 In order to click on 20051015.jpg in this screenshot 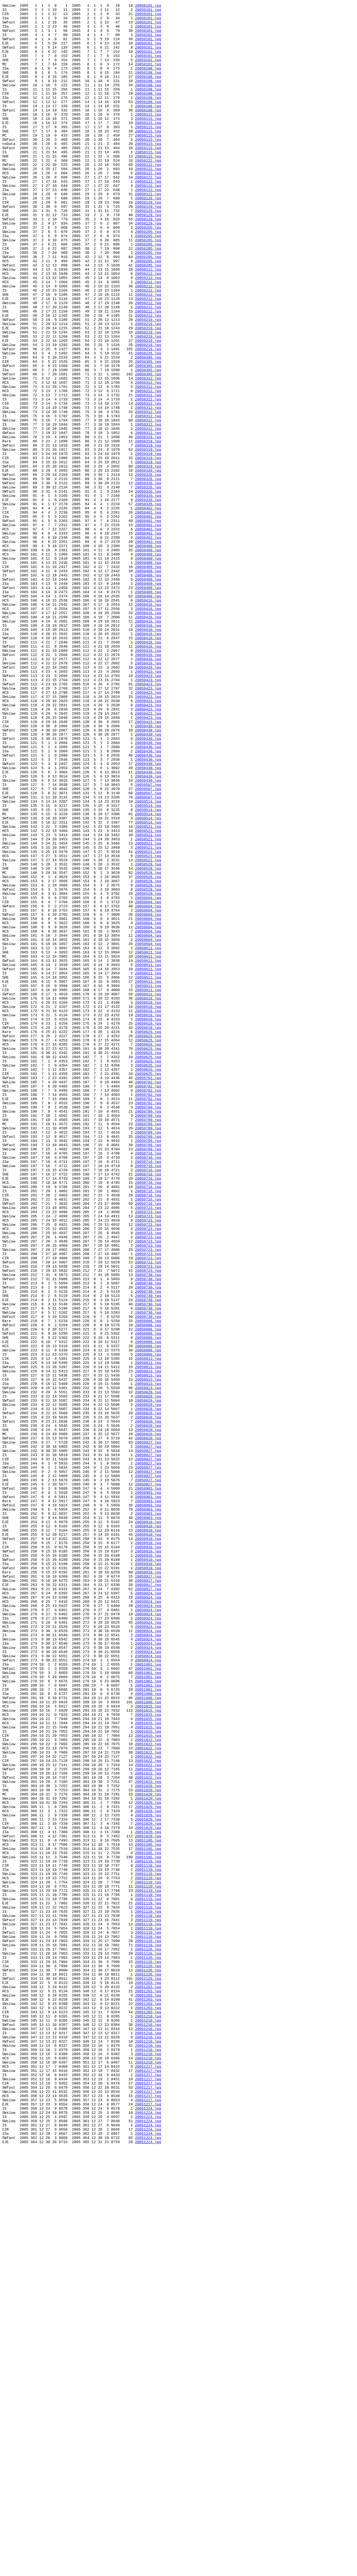, I will do `click(148, 2047)`.